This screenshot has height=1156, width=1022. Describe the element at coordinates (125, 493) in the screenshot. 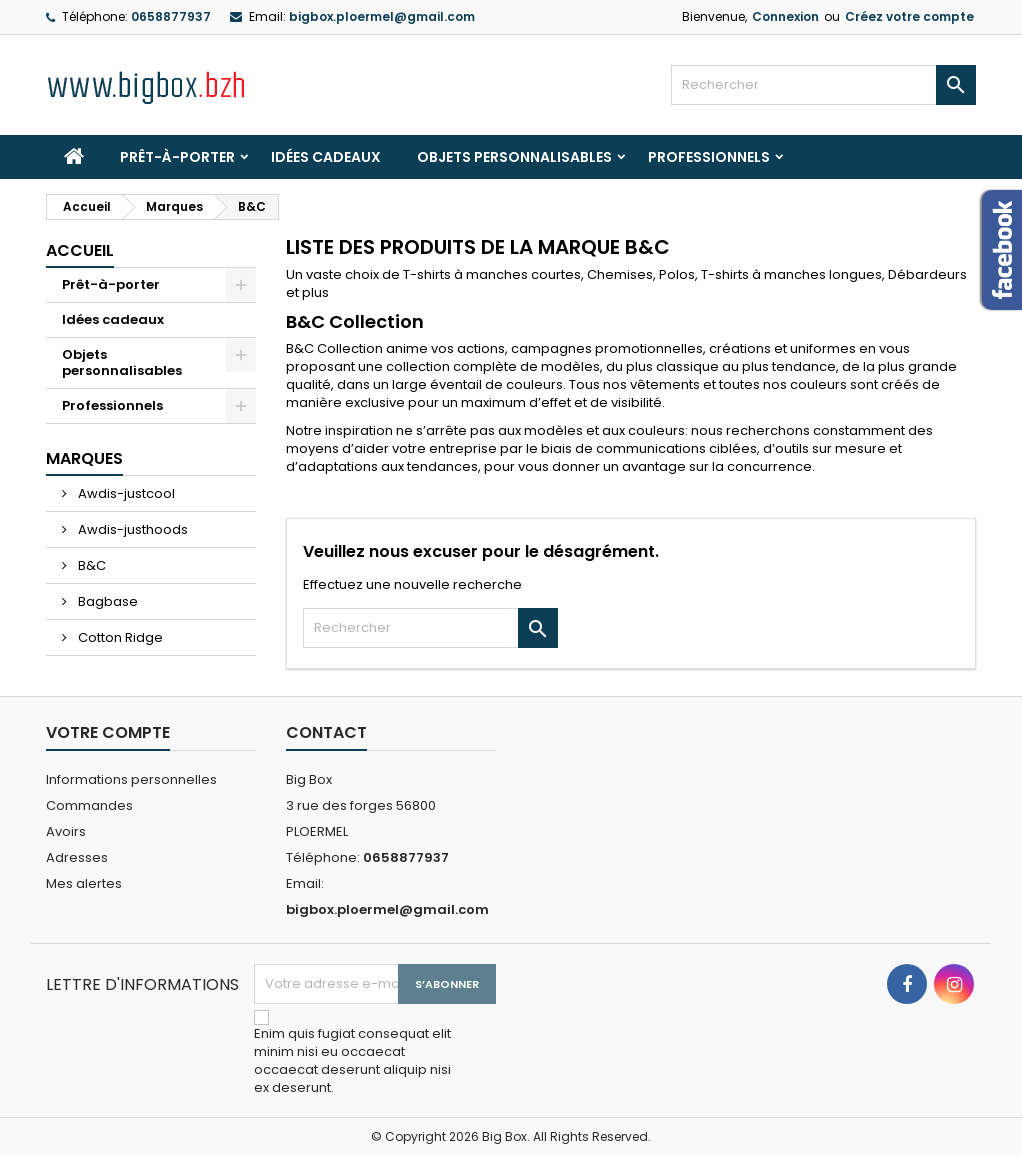

I see `Awdis-justcool` at that location.